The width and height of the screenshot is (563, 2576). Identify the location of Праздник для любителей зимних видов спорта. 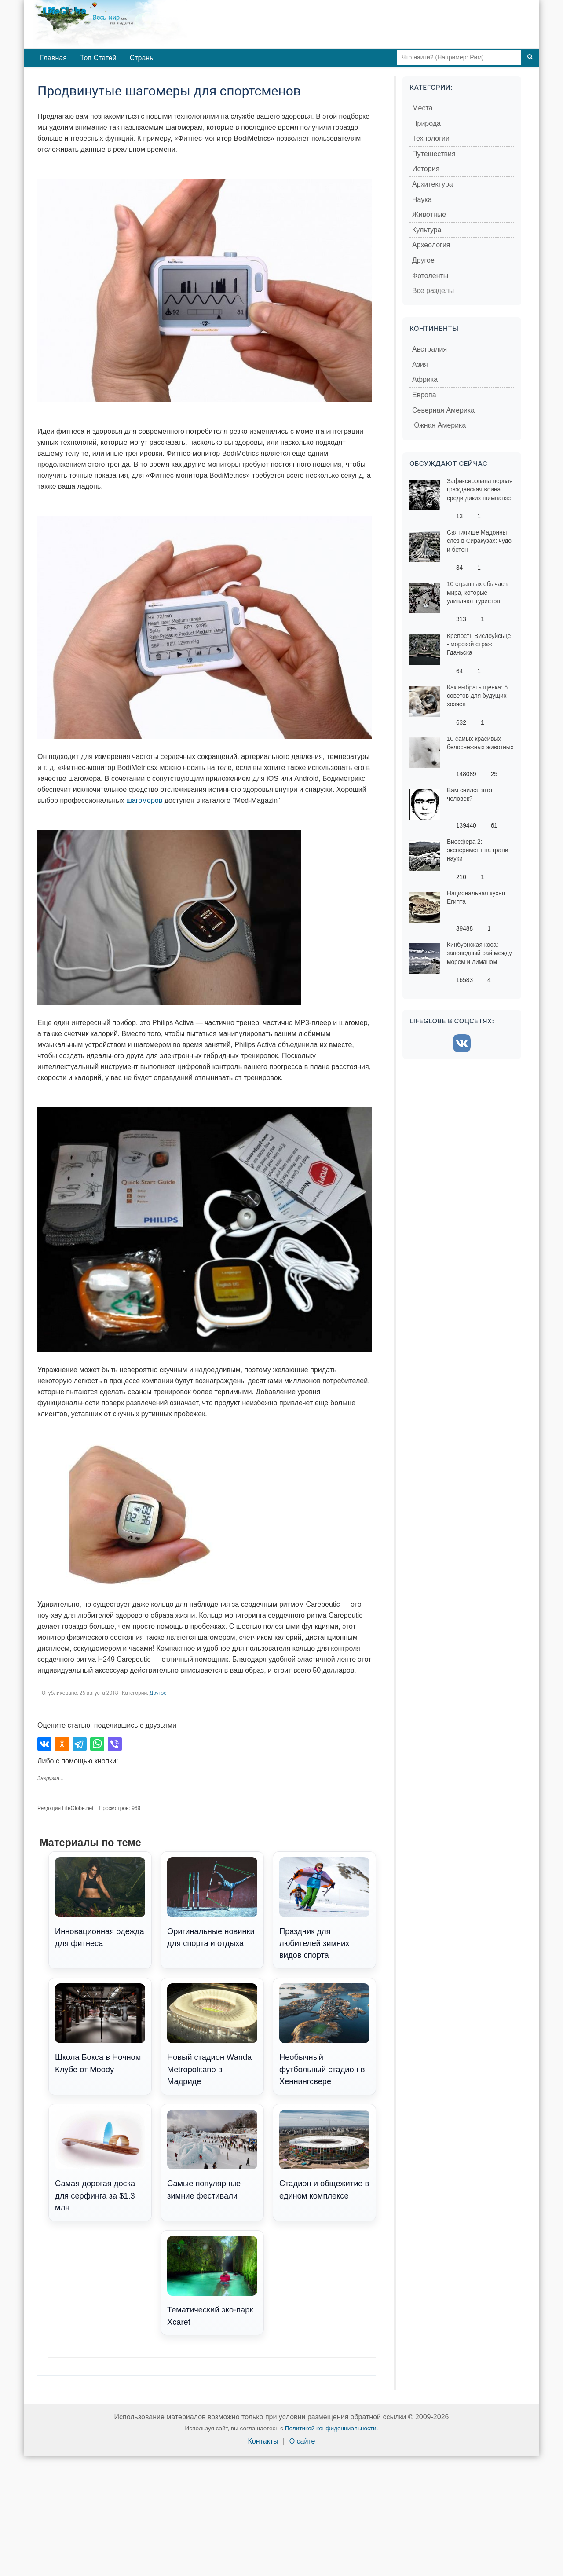
(324, 1908).